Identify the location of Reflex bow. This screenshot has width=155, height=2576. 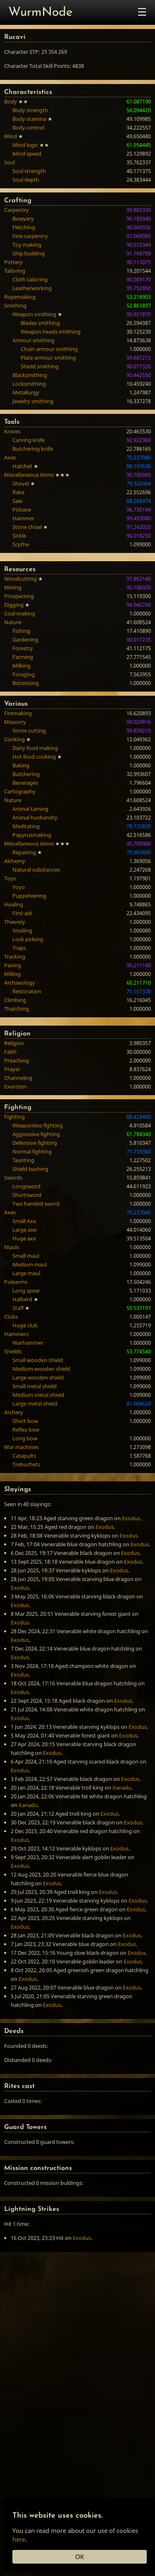
(25, 1429).